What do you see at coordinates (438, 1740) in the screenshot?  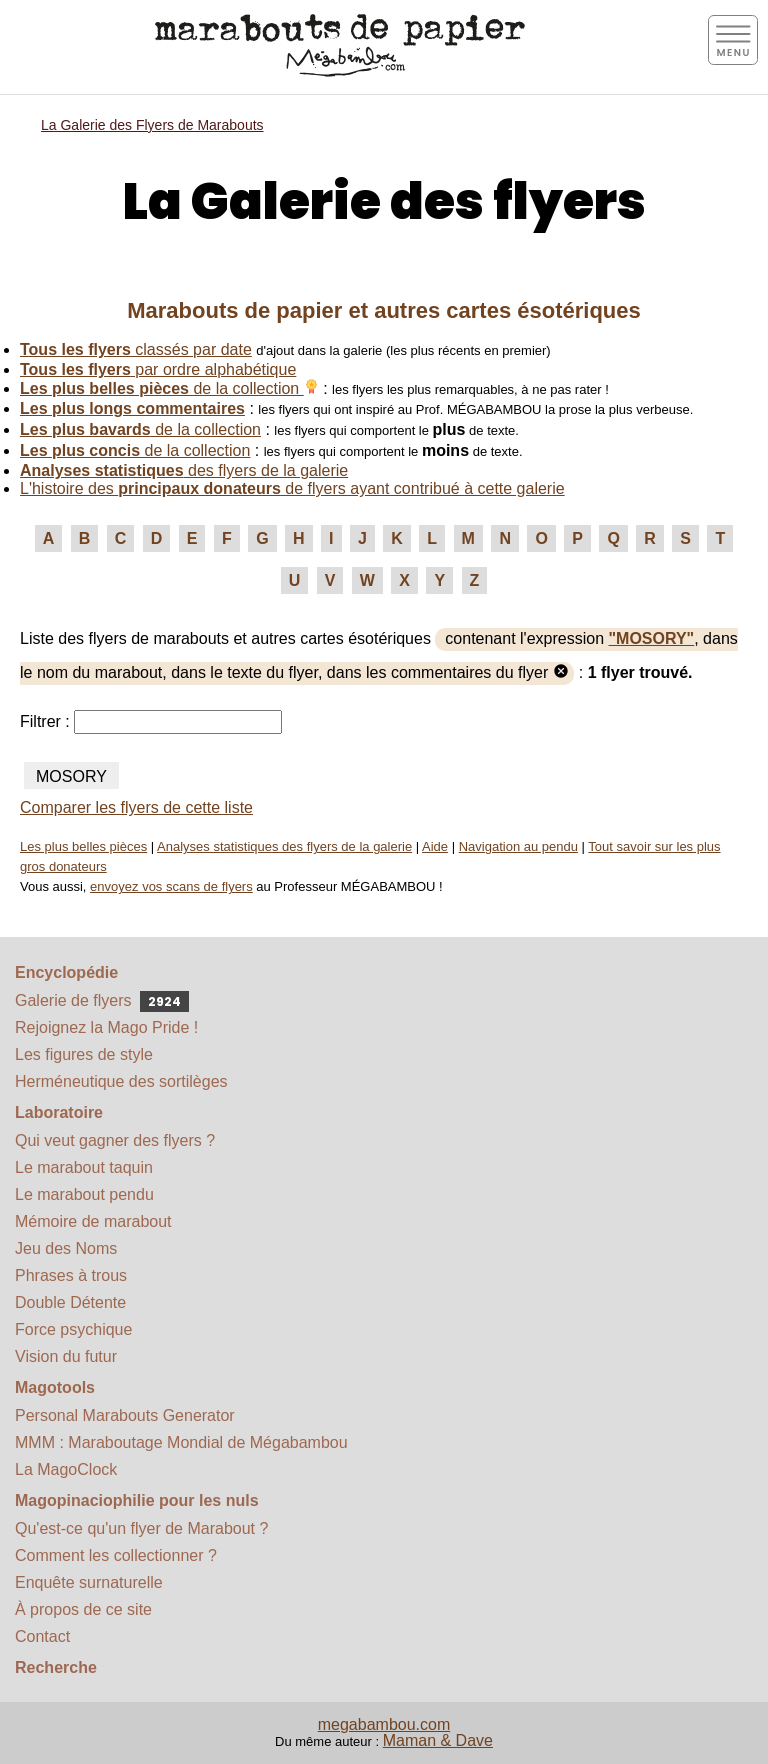 I see `Maman & Dave` at bounding box center [438, 1740].